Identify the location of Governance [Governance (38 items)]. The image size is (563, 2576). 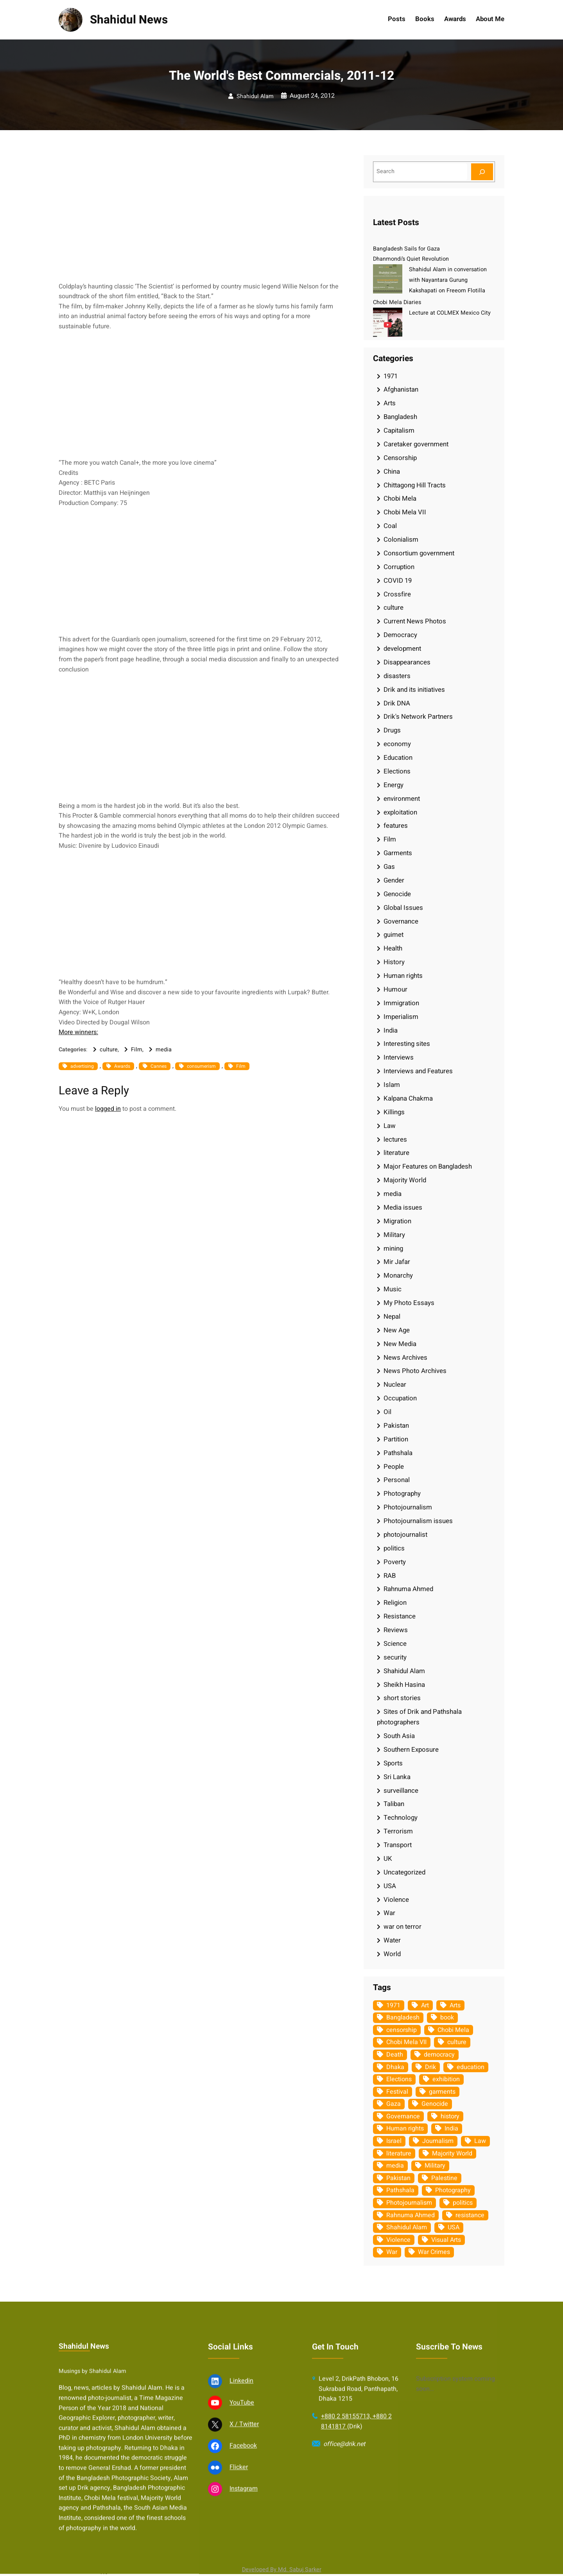
(403, 2116).